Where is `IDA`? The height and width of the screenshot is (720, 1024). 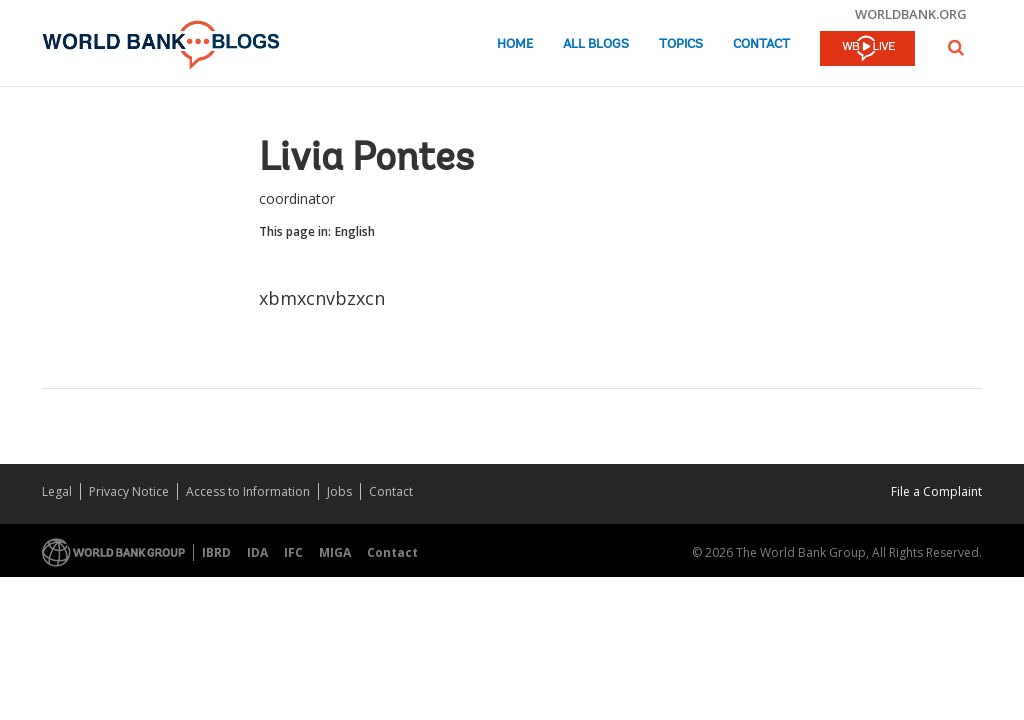 IDA is located at coordinates (257, 552).